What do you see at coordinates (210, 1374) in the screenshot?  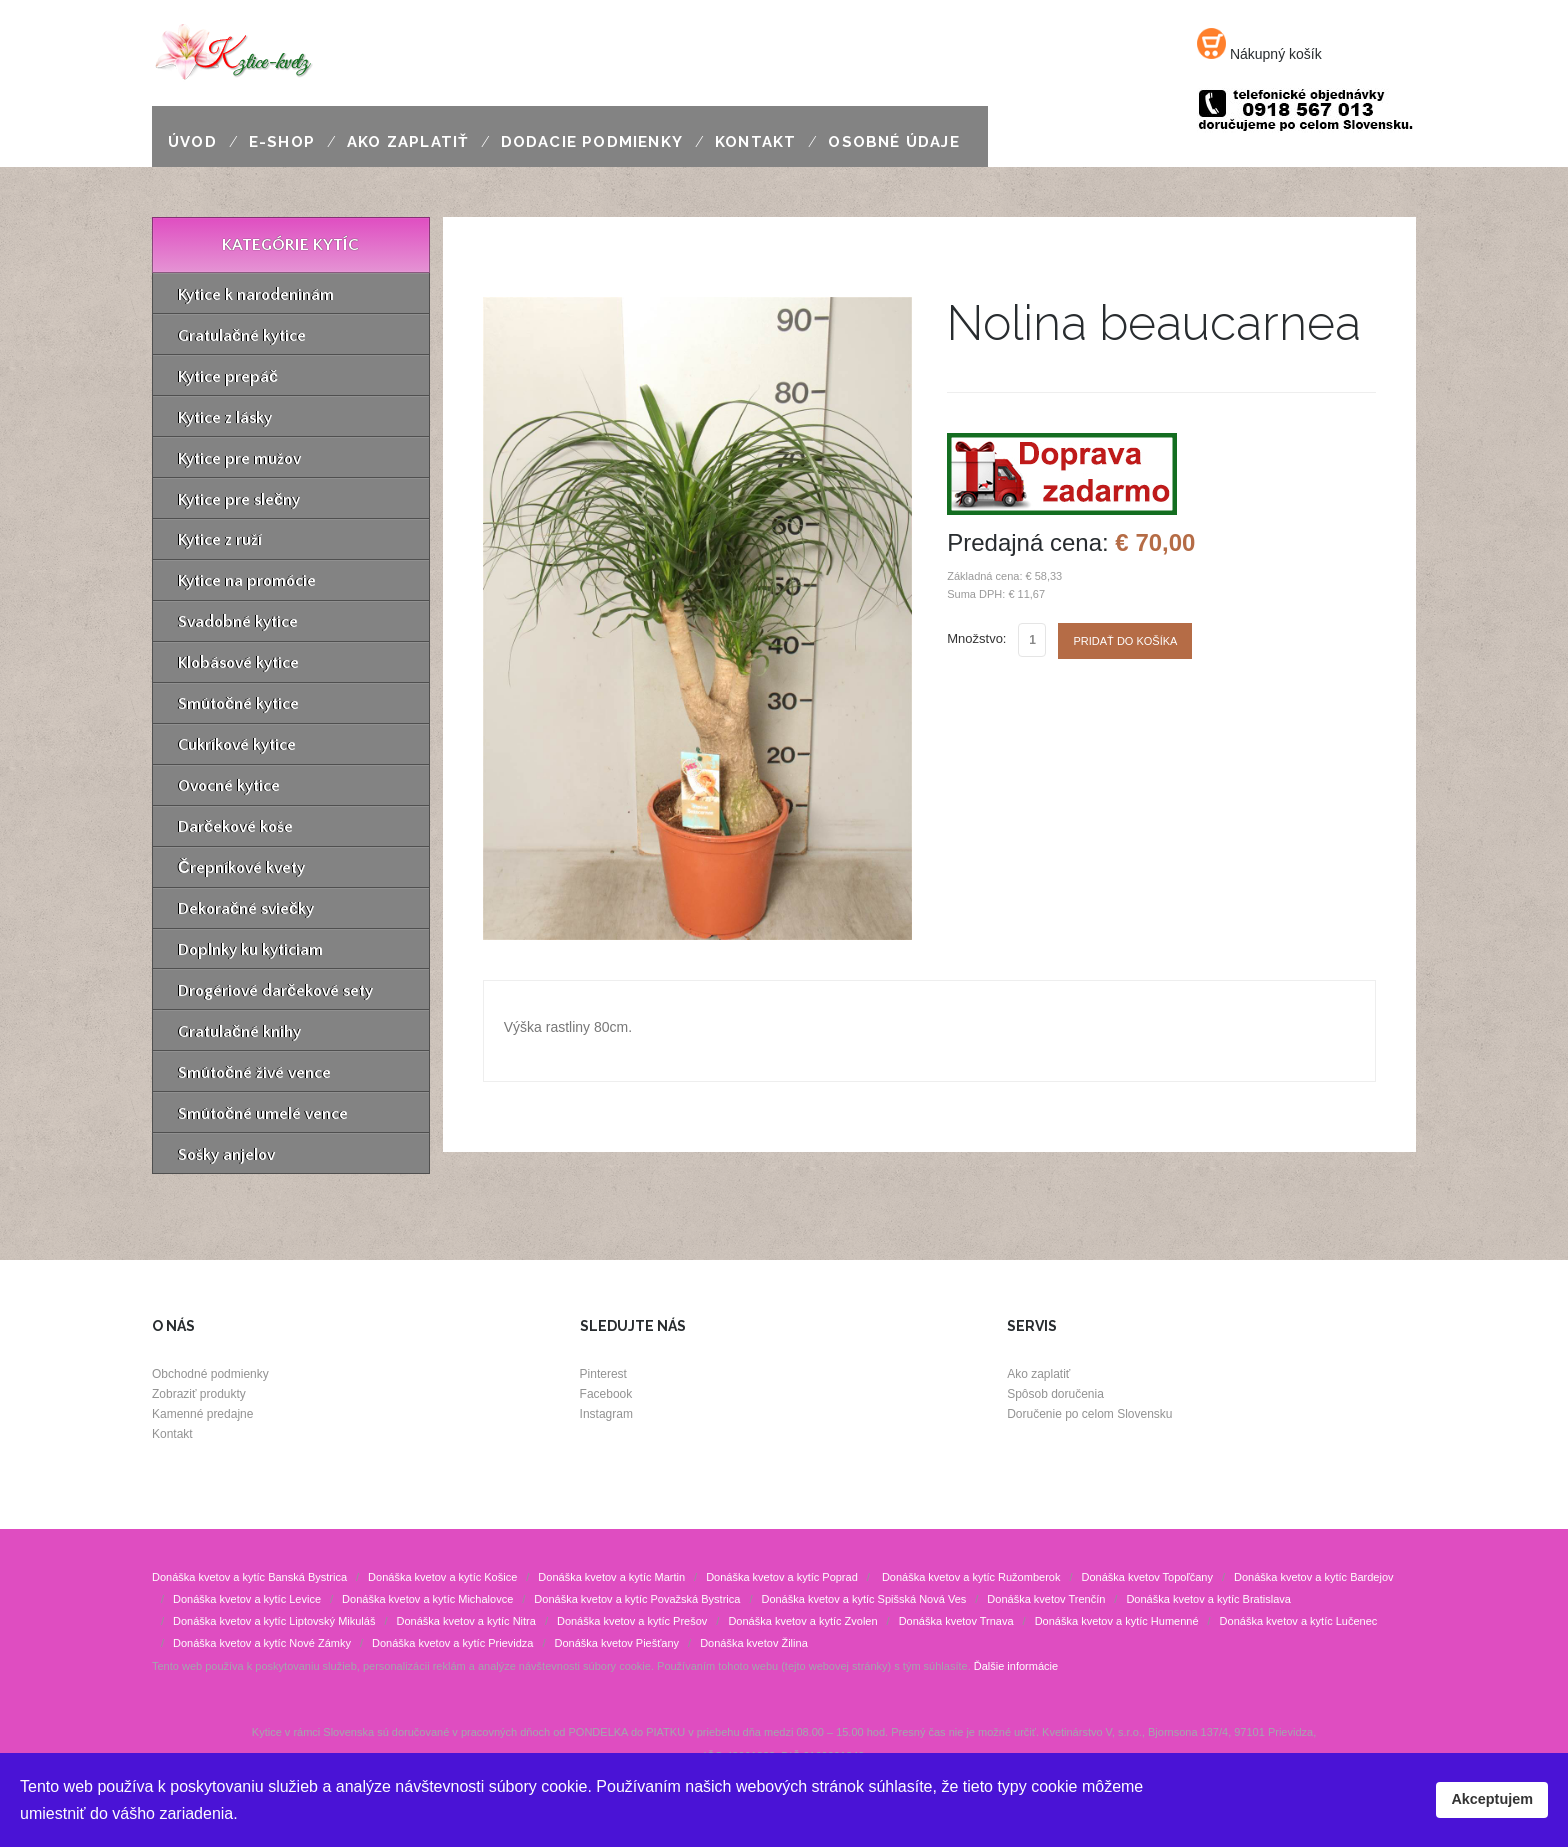 I see `Obchodné podmienky` at bounding box center [210, 1374].